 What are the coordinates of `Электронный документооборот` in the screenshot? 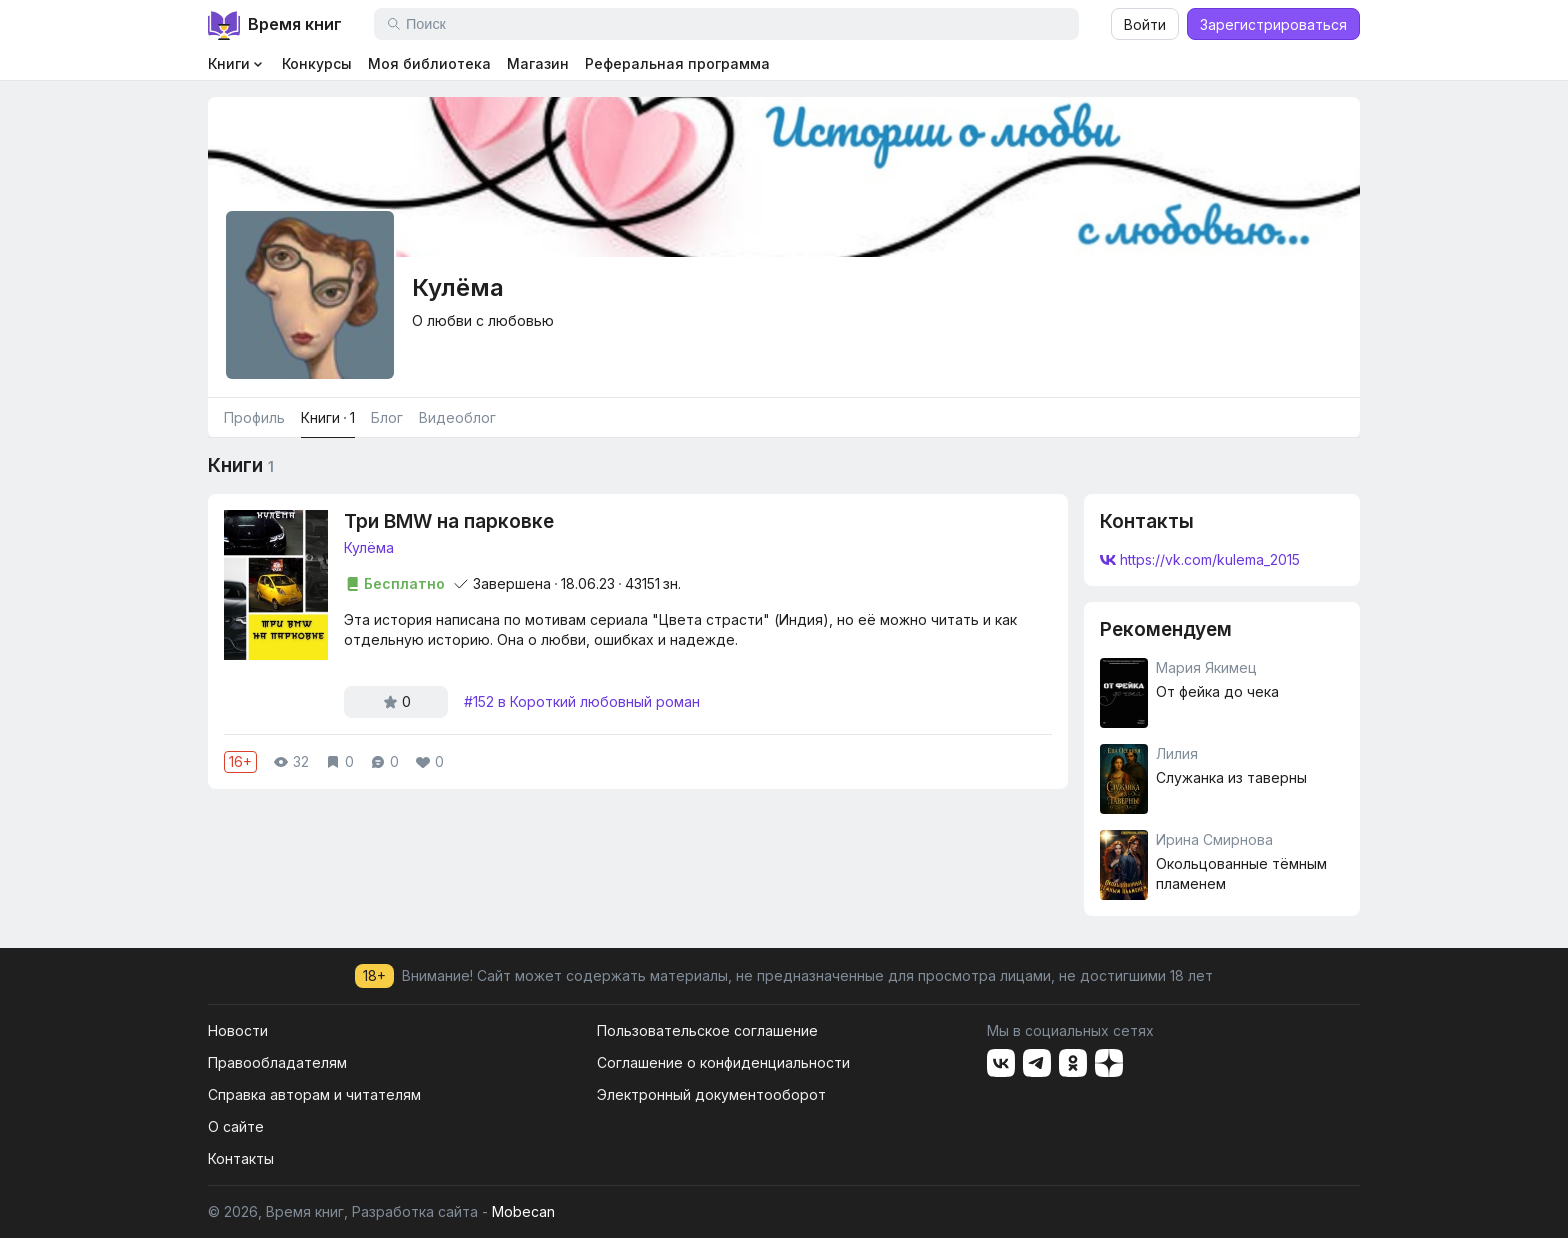 It's located at (711, 1094).